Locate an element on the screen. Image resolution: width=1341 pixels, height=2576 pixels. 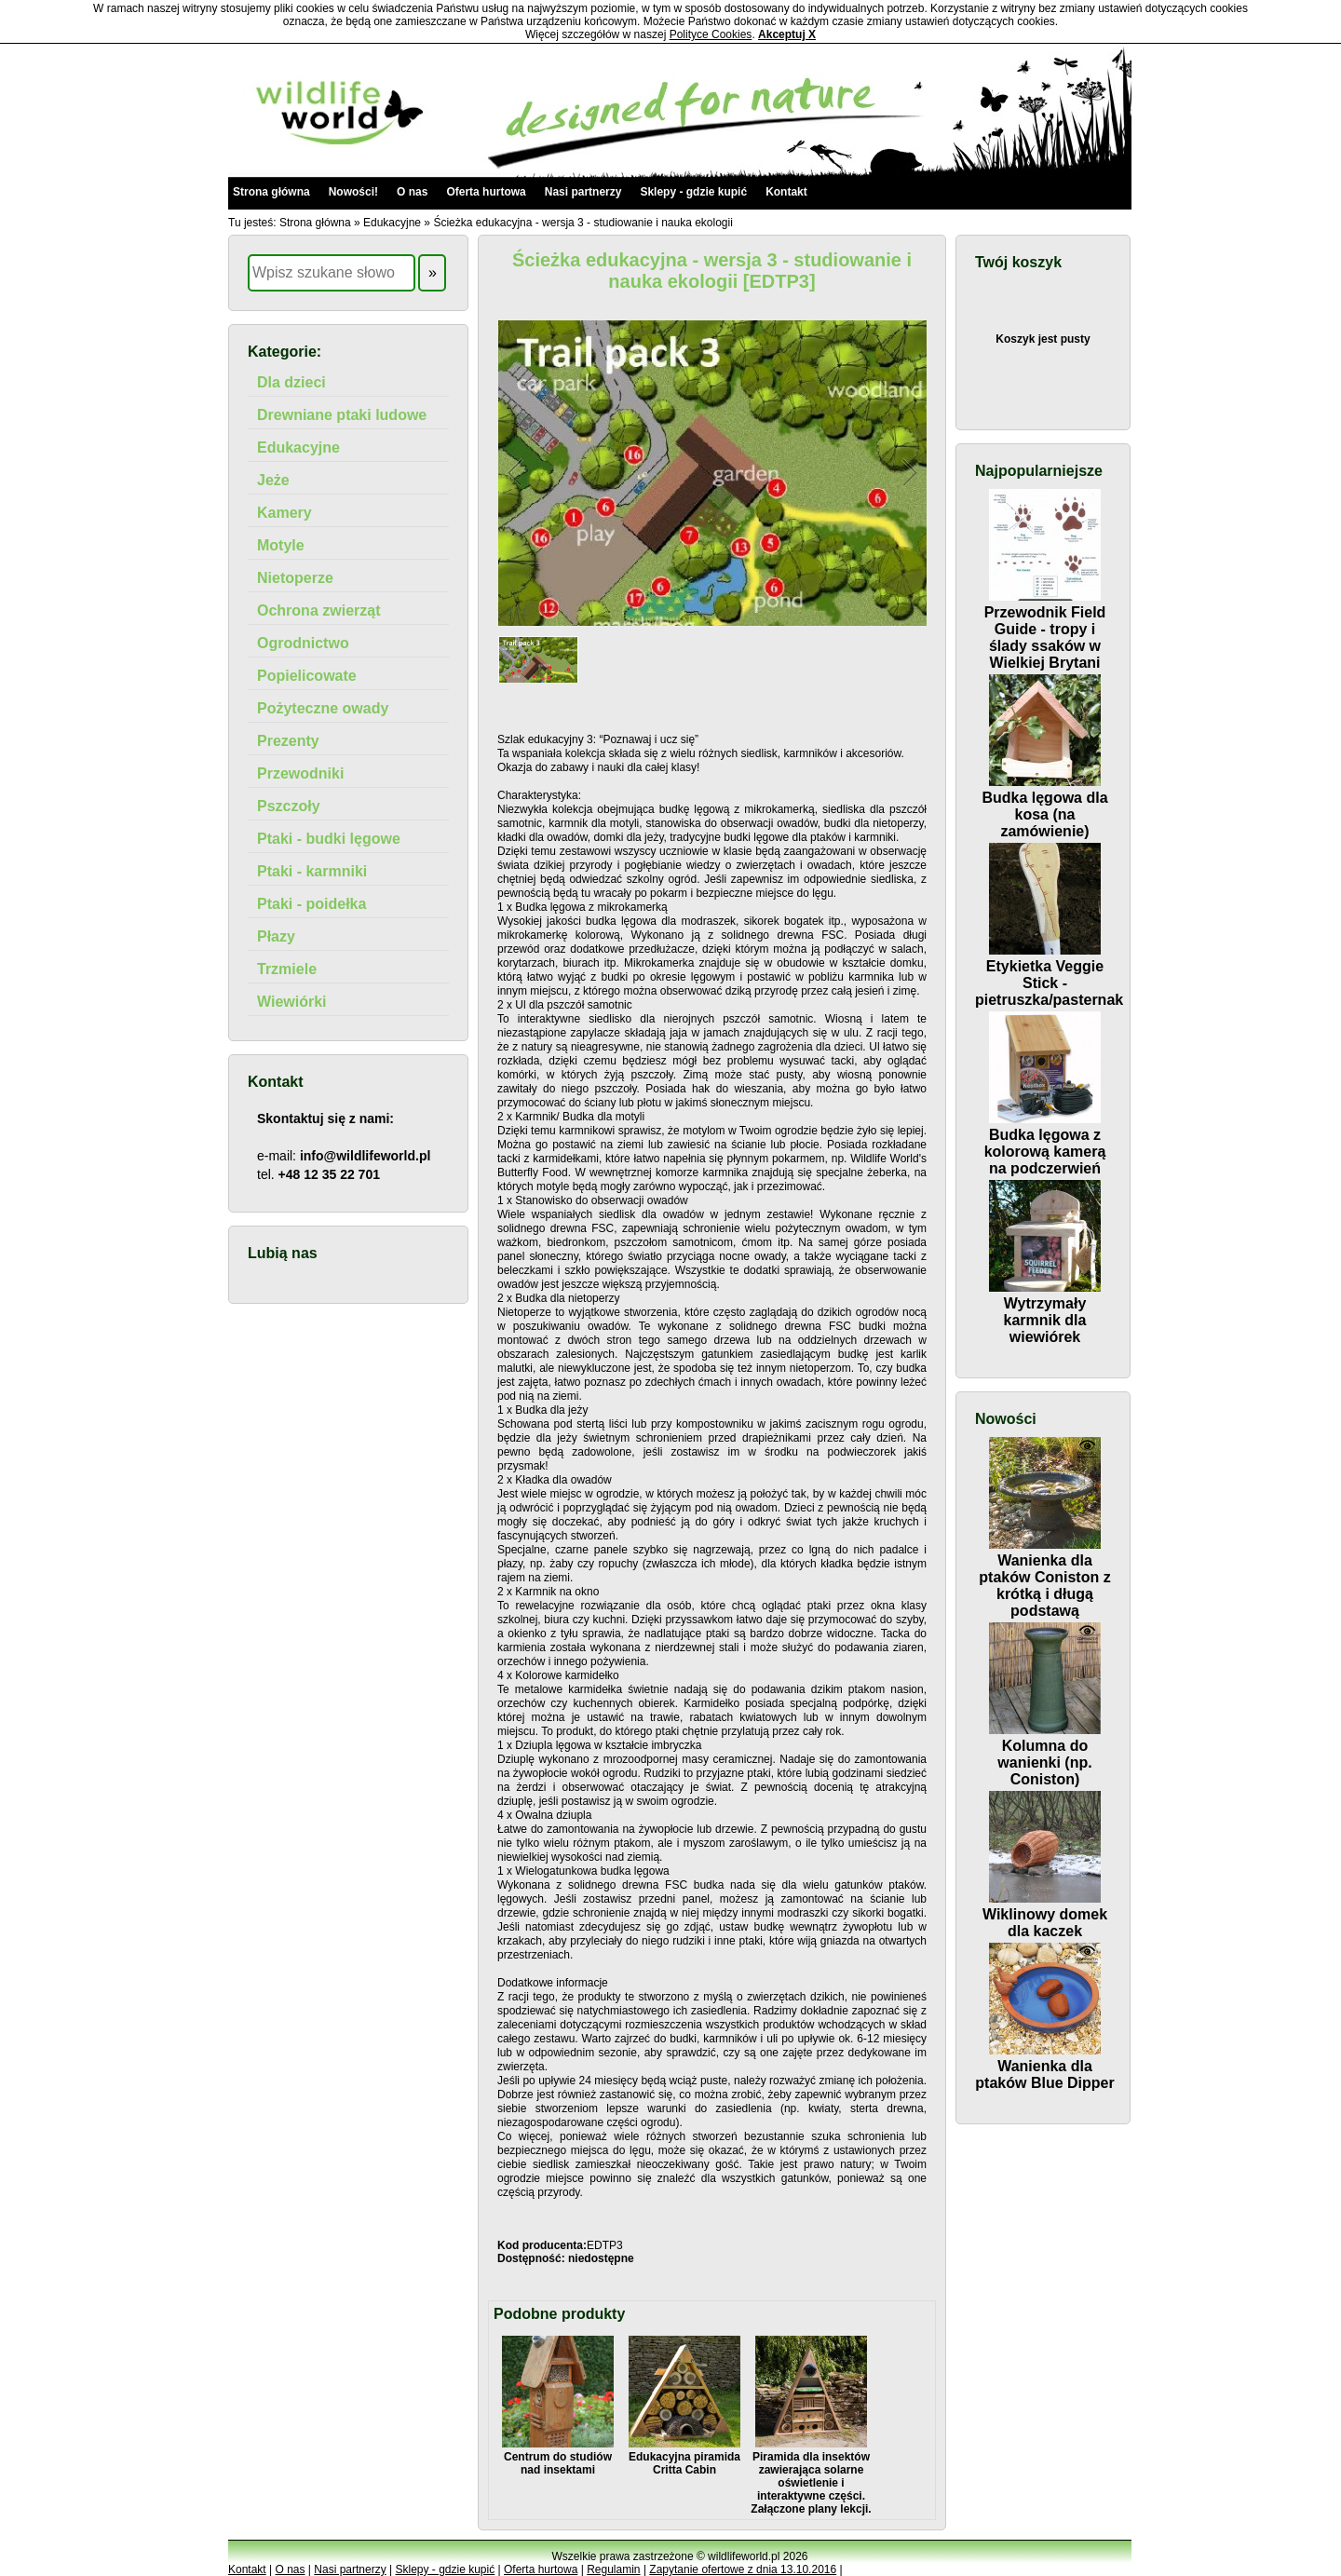
Kolumna do wanienki (np. Coniston) is located at coordinates (1045, 1754).